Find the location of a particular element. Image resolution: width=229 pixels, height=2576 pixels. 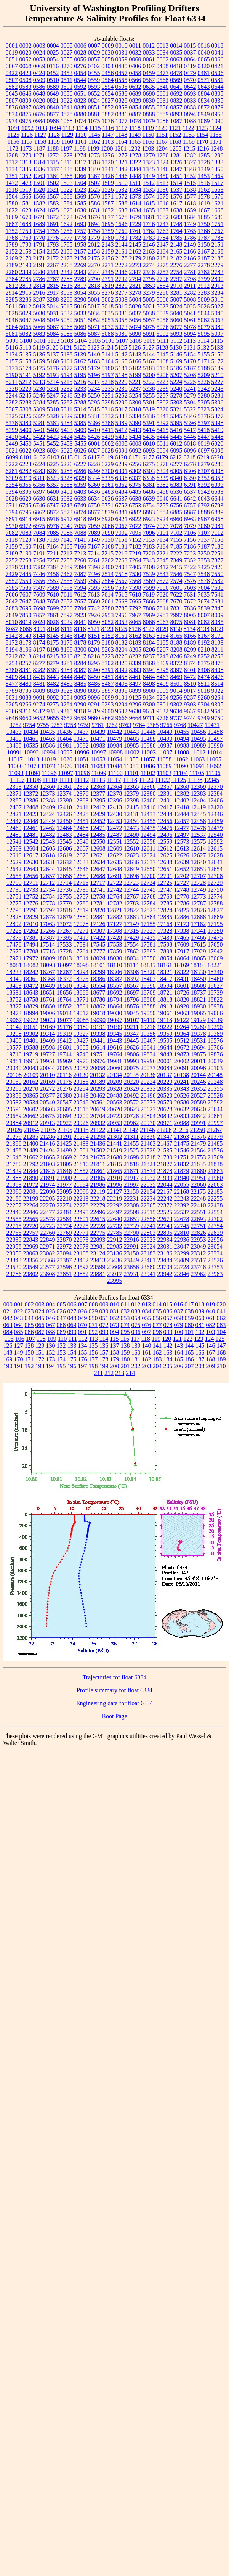

5285 is located at coordinates (53, 402).